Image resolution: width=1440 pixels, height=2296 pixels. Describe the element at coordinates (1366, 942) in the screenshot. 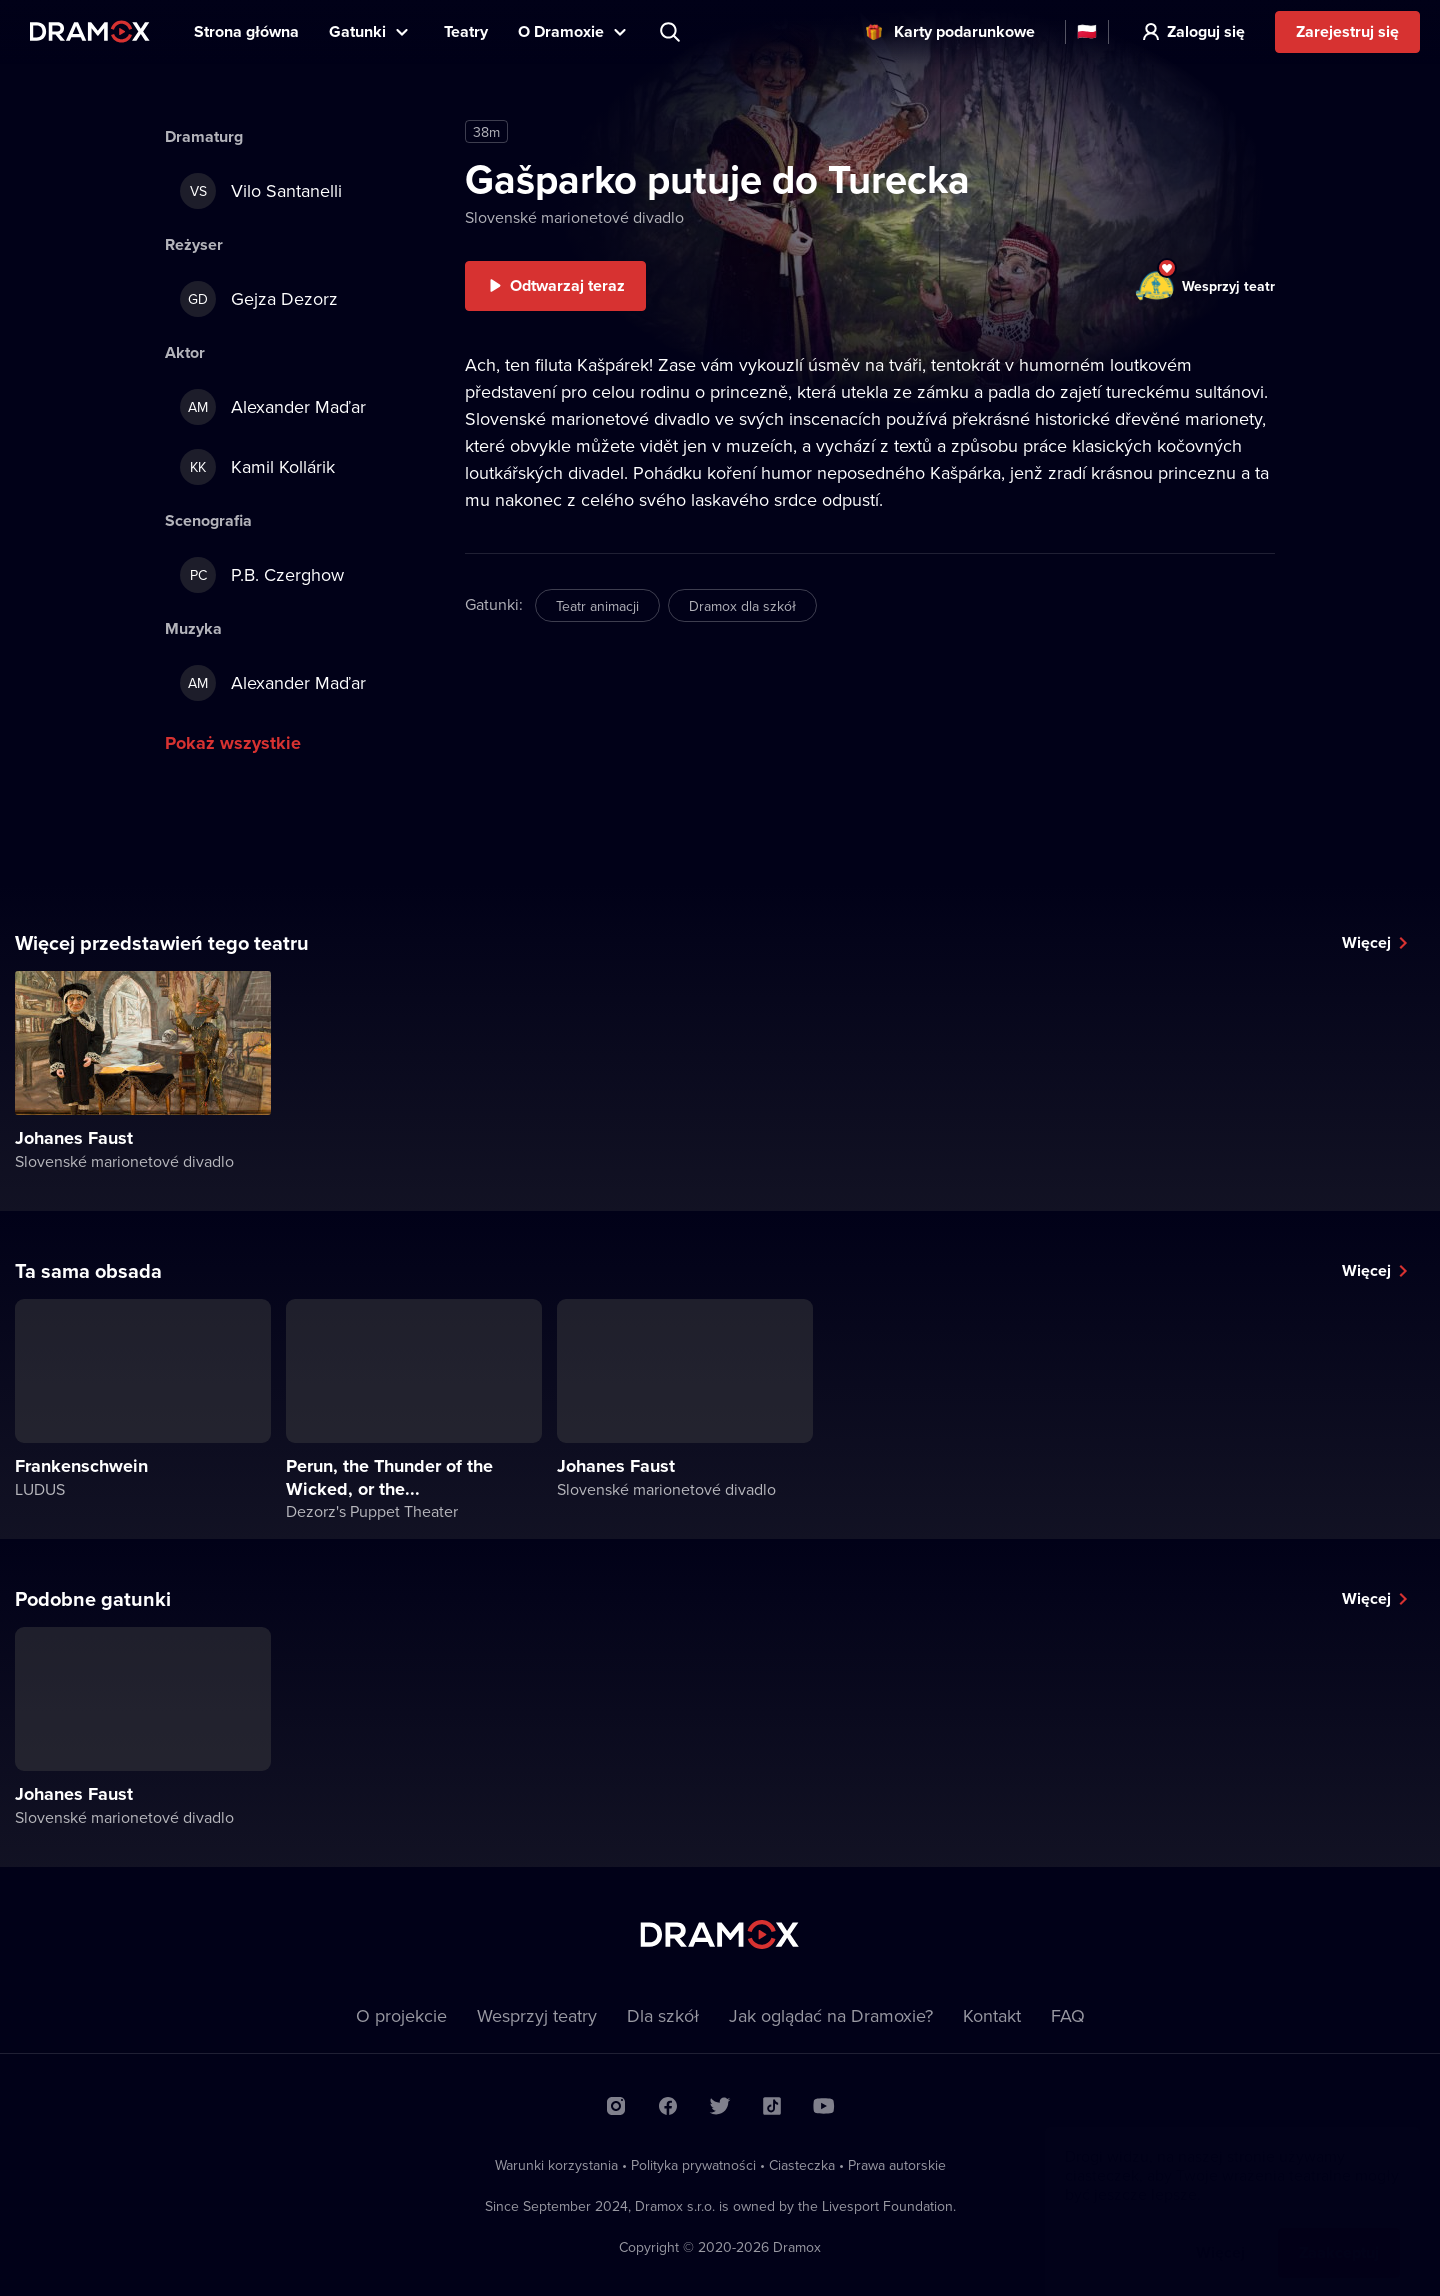

I see `Więcej` at that location.